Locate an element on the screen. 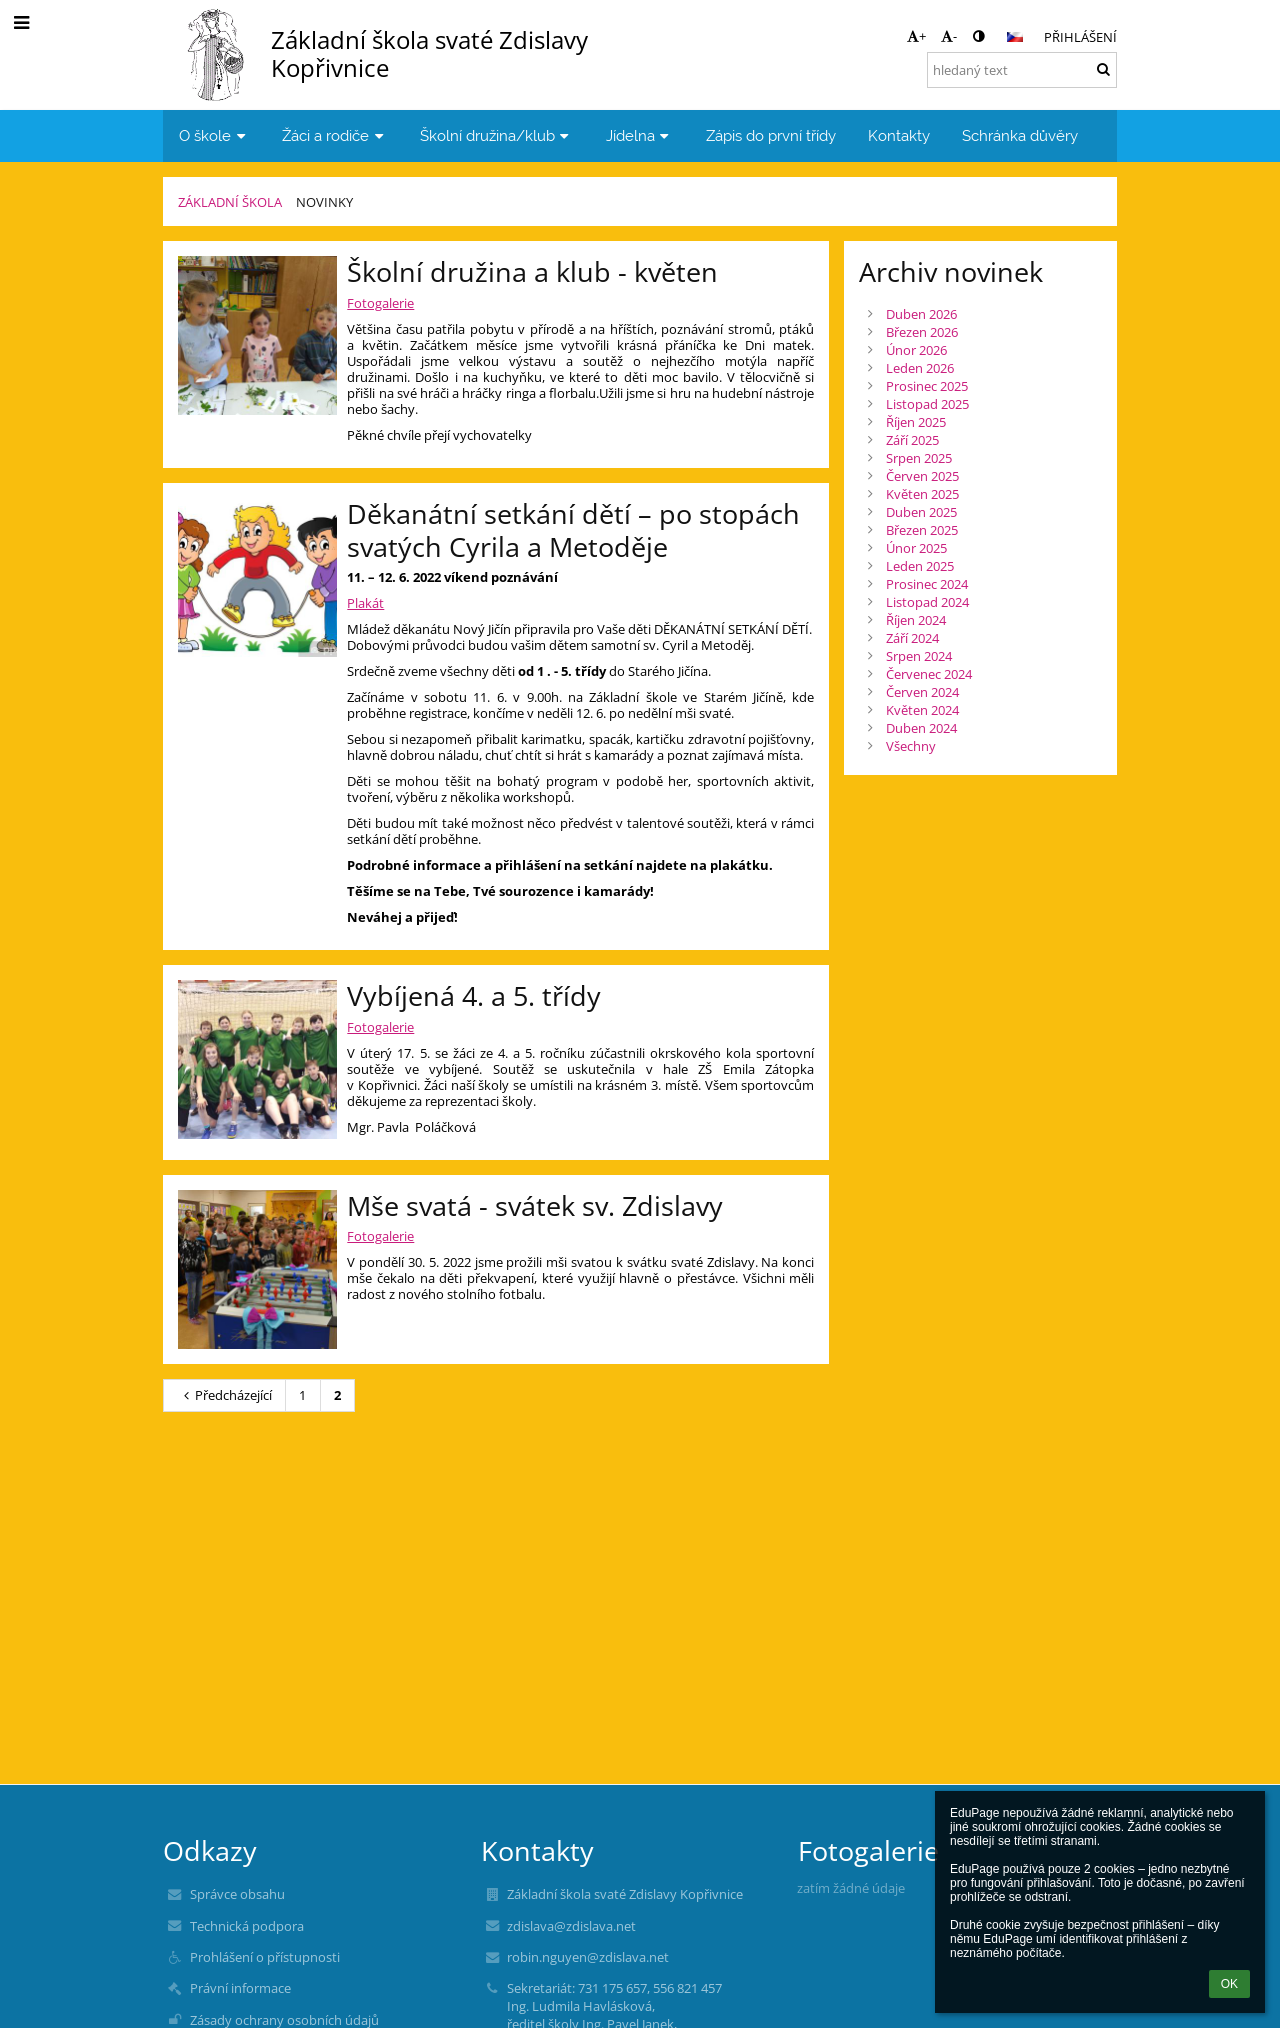 Image resolution: width=1280 pixels, height=2028 pixels. Žáci a rodiče [button] is located at coordinates (335, 135).